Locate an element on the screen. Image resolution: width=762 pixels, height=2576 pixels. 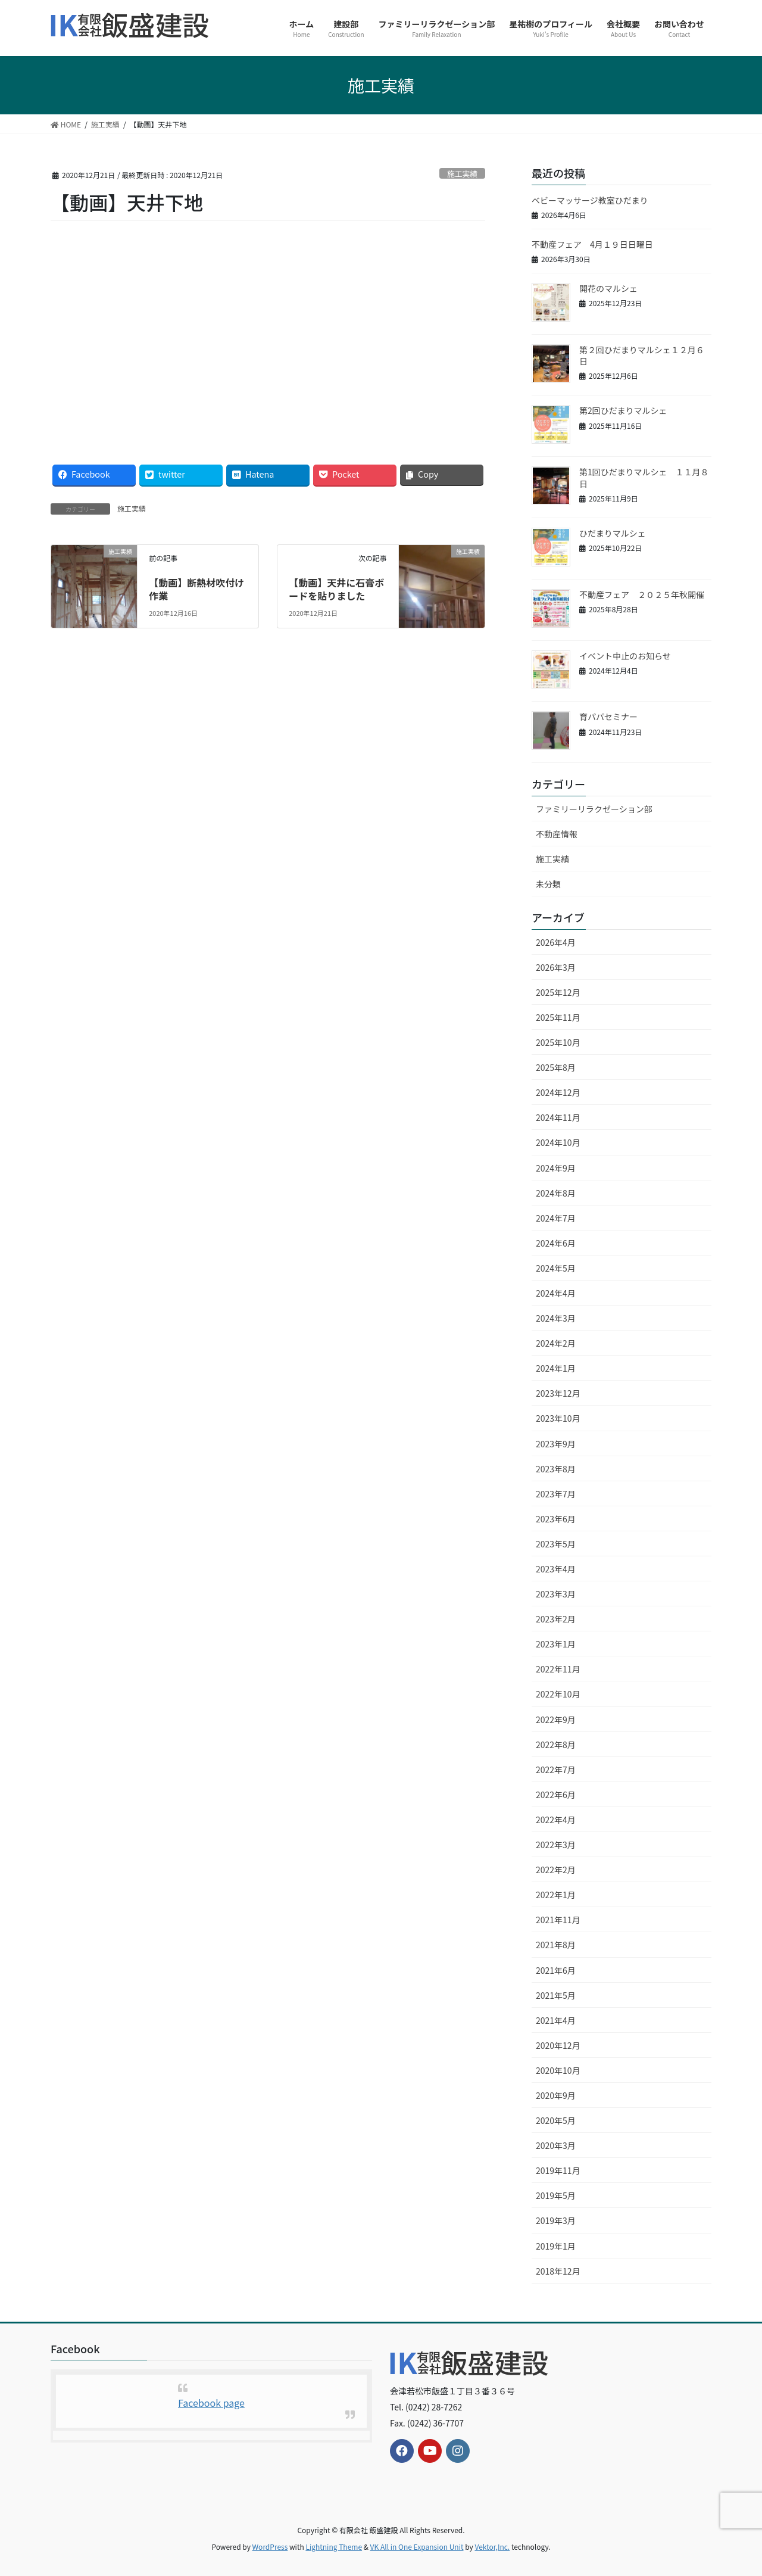
【動画】断熱材吹付け作業 is located at coordinates (196, 589).